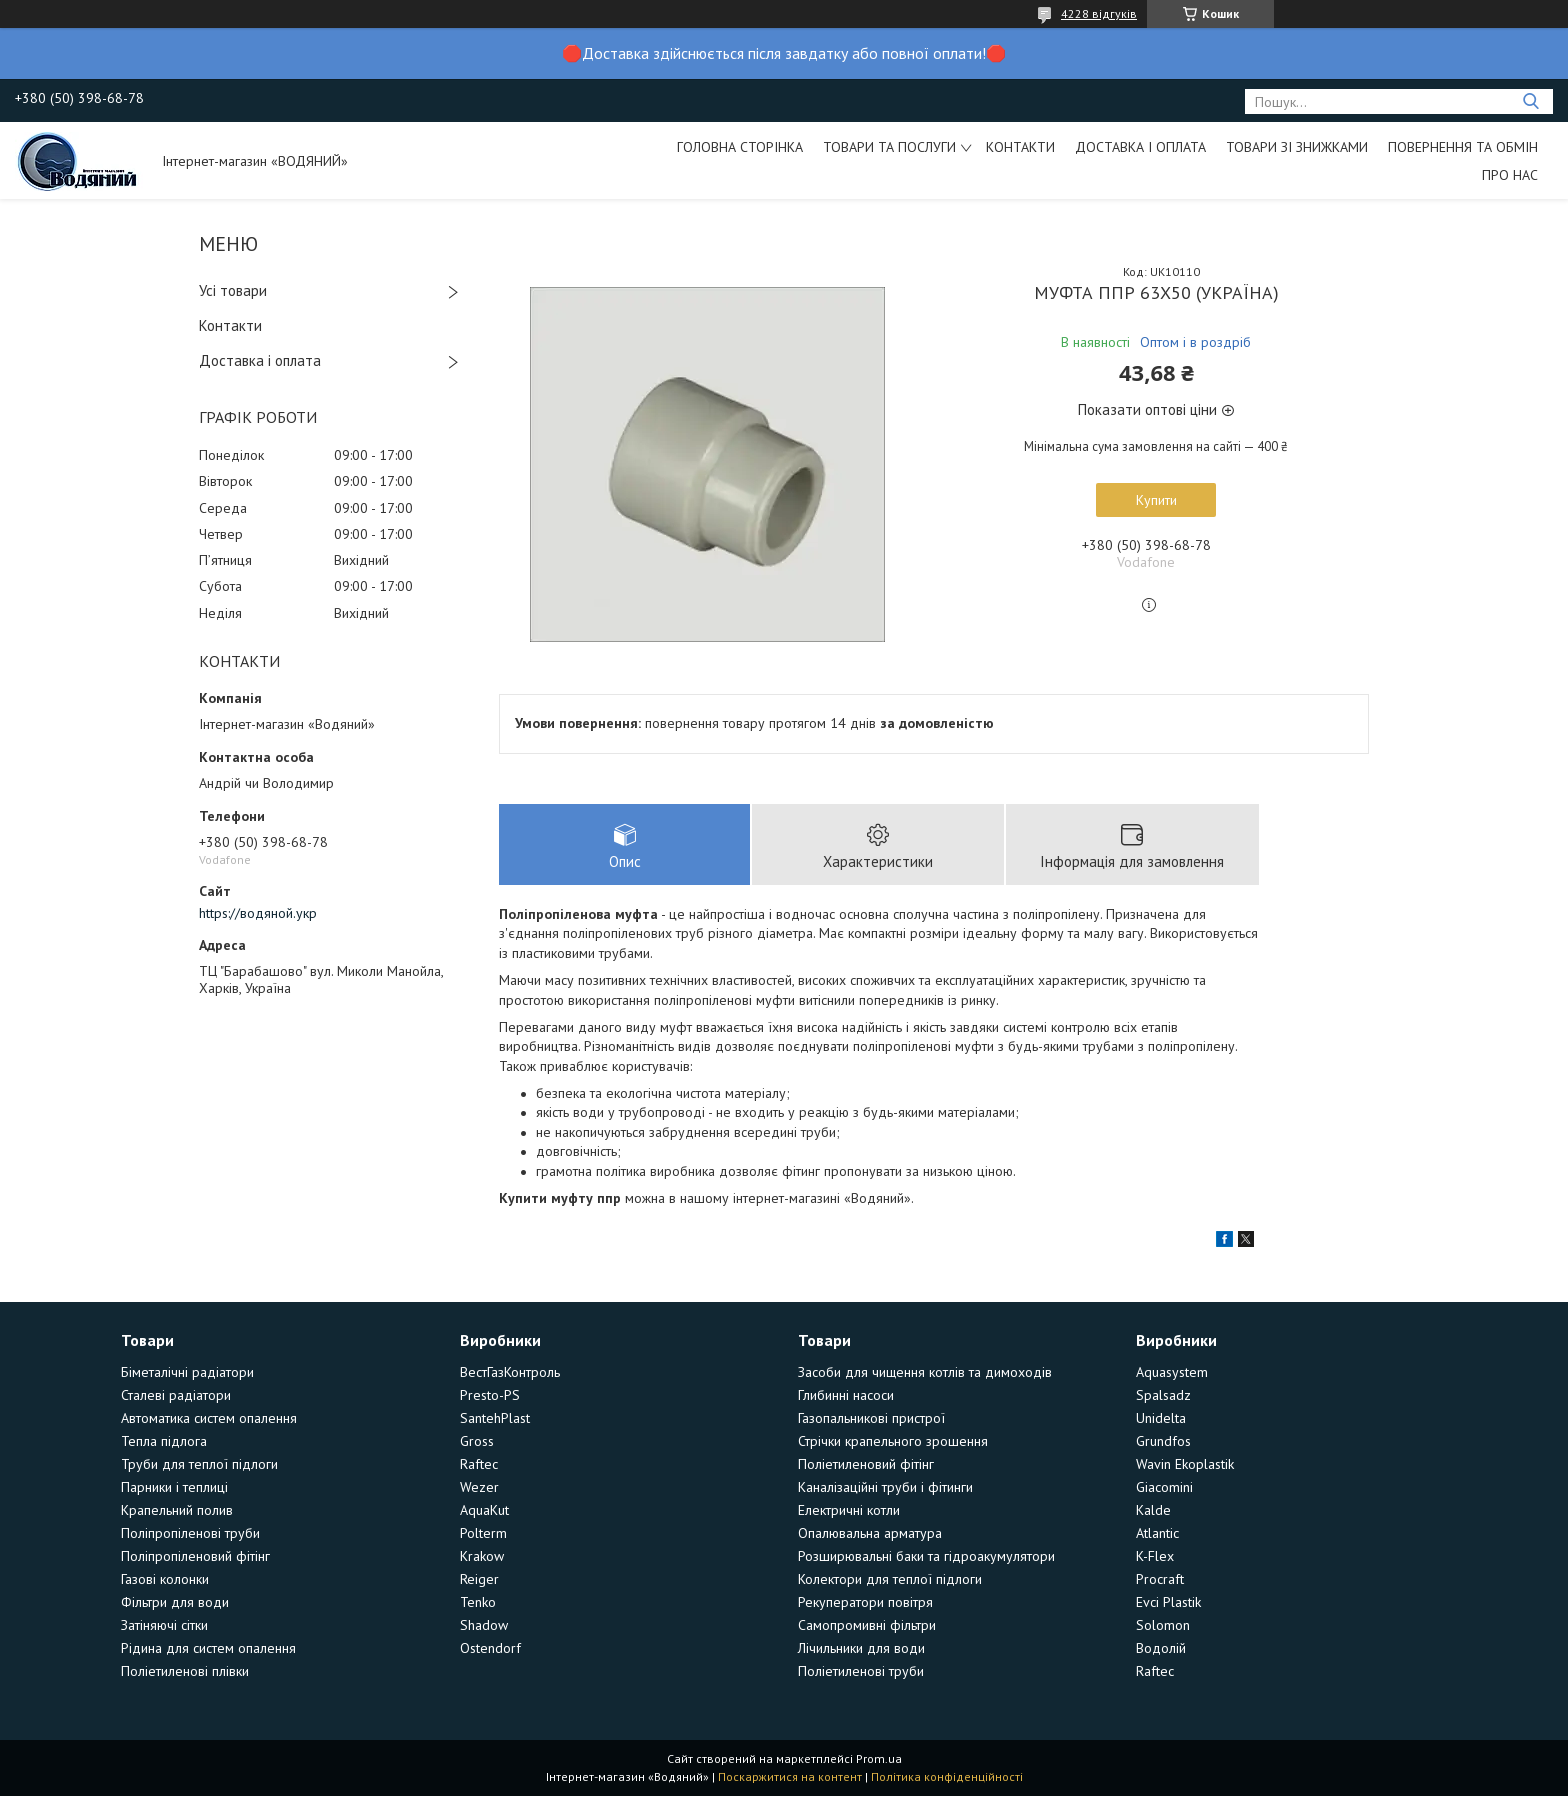 This screenshot has height=1796, width=1568. What do you see at coordinates (1163, 1625) in the screenshot?
I see `Solomon` at bounding box center [1163, 1625].